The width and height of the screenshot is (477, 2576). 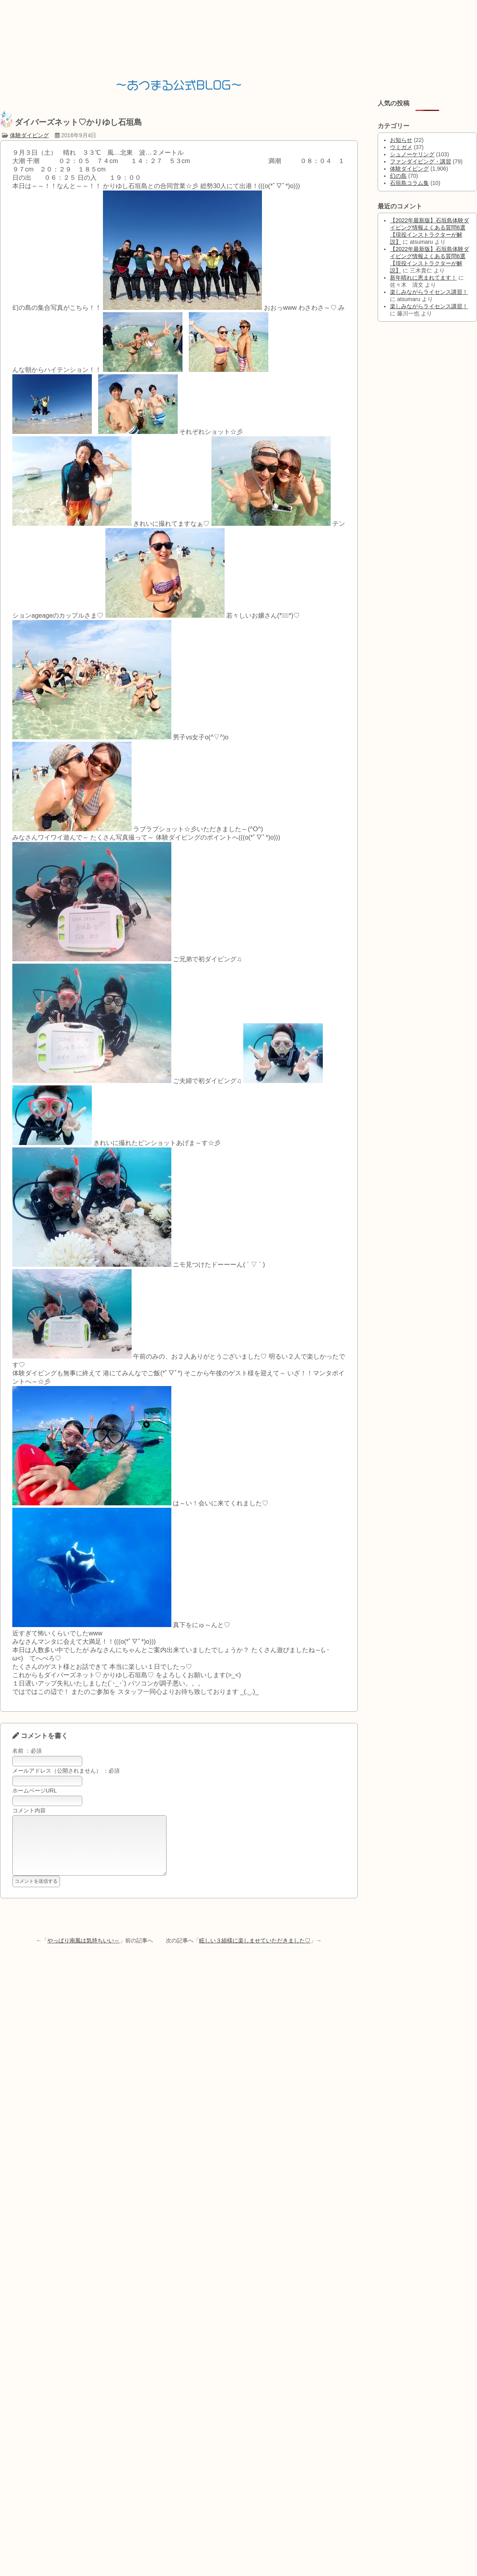 I want to click on やっぱり南風は気持ちいい～, so click(x=83, y=1952).